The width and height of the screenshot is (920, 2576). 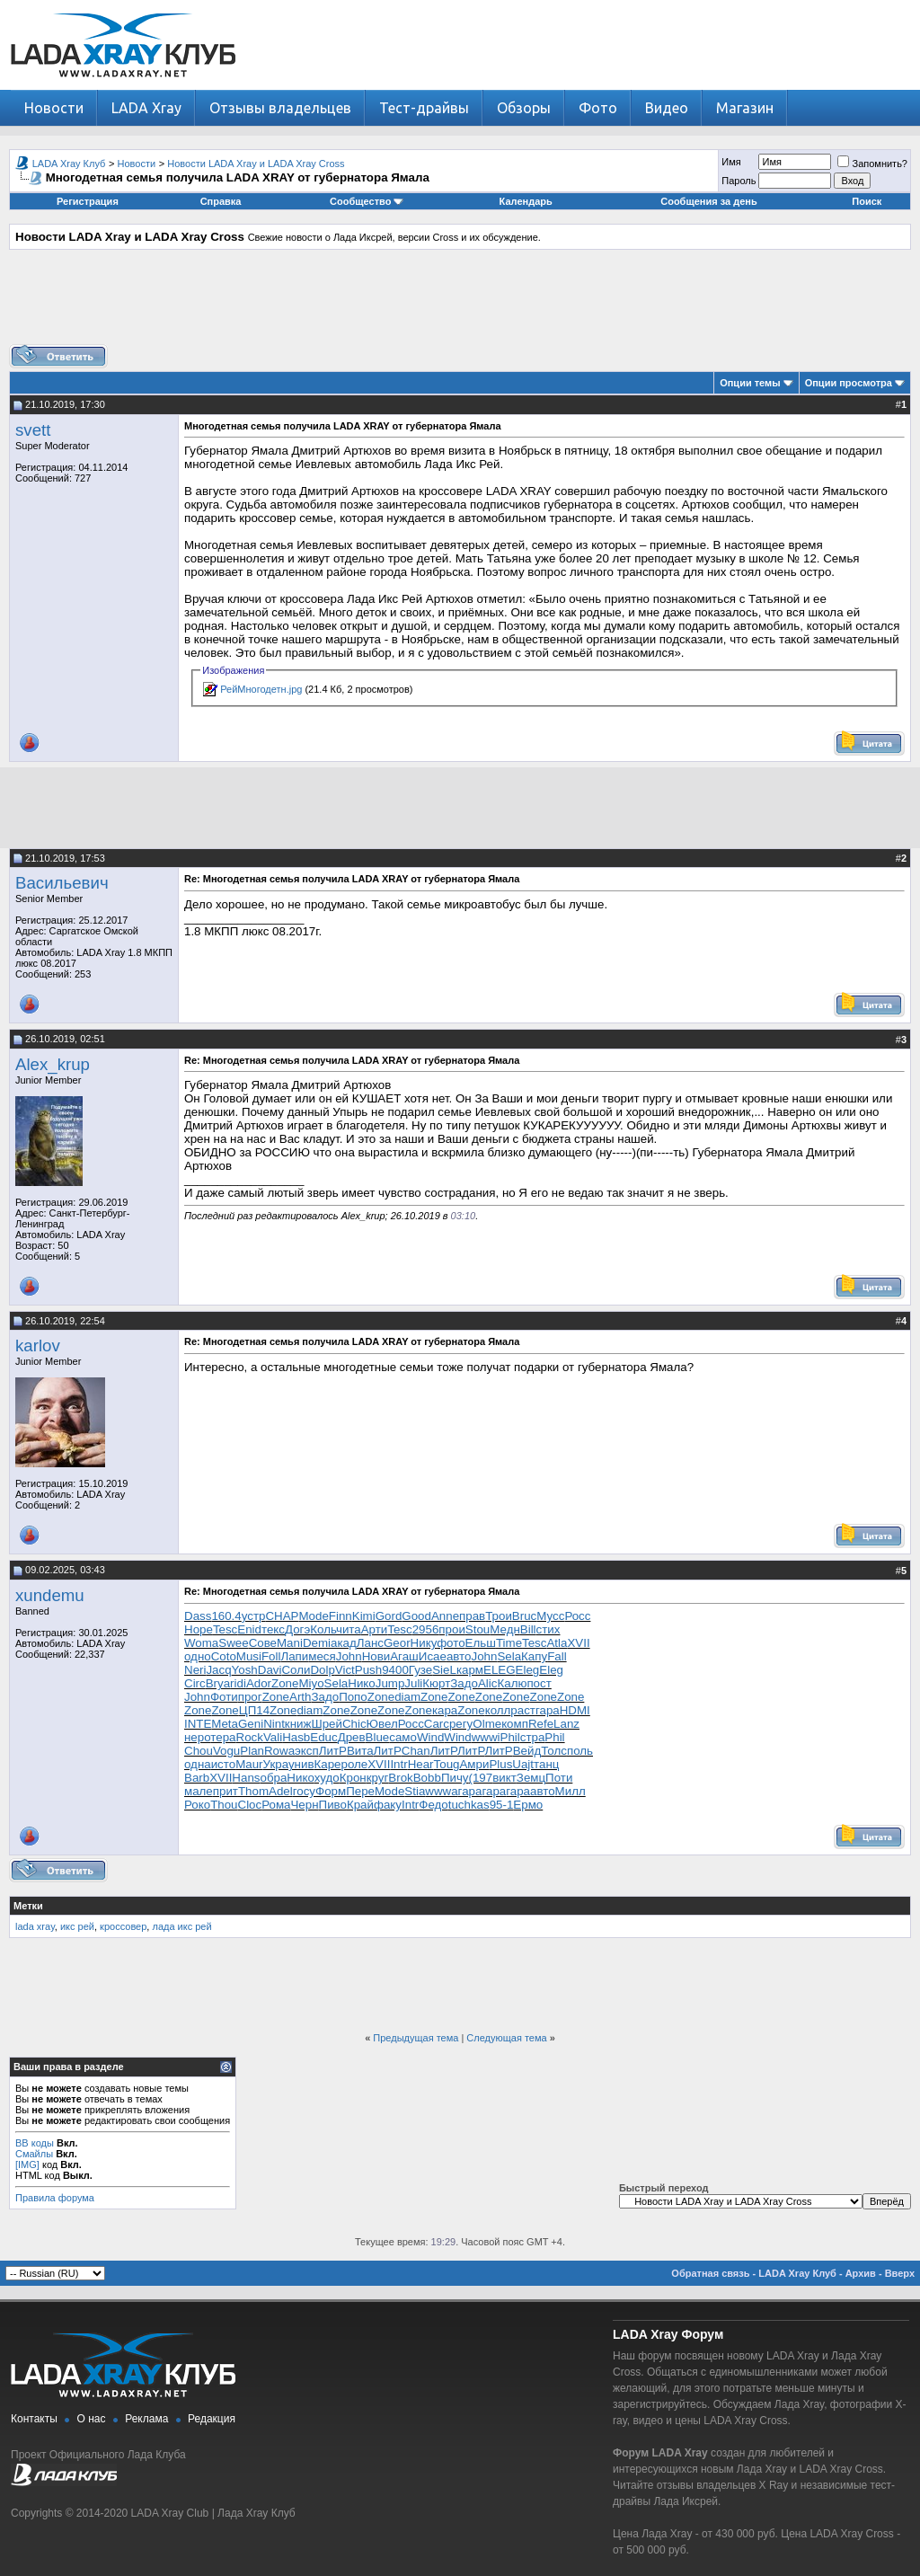 What do you see at coordinates (326, 1724) in the screenshot?
I see `Шрей` at bounding box center [326, 1724].